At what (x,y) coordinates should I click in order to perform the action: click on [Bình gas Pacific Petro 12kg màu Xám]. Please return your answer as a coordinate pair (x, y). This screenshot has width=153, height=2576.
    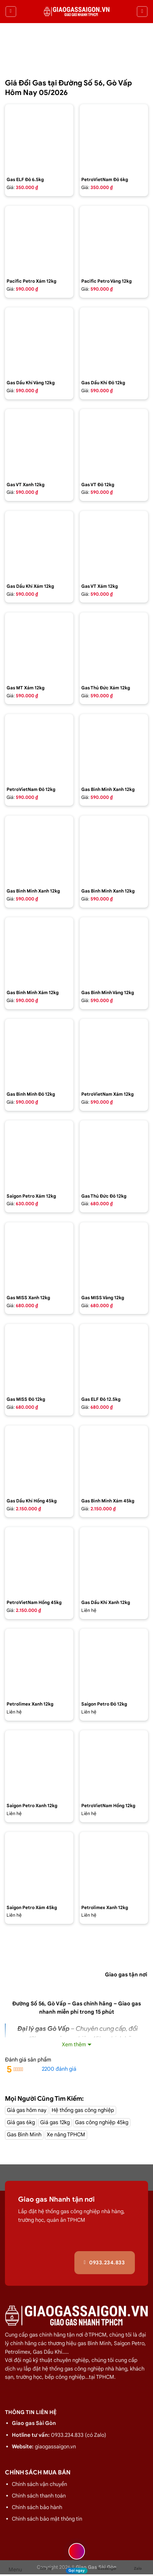
    Looking at the image, I should click on (39, 240).